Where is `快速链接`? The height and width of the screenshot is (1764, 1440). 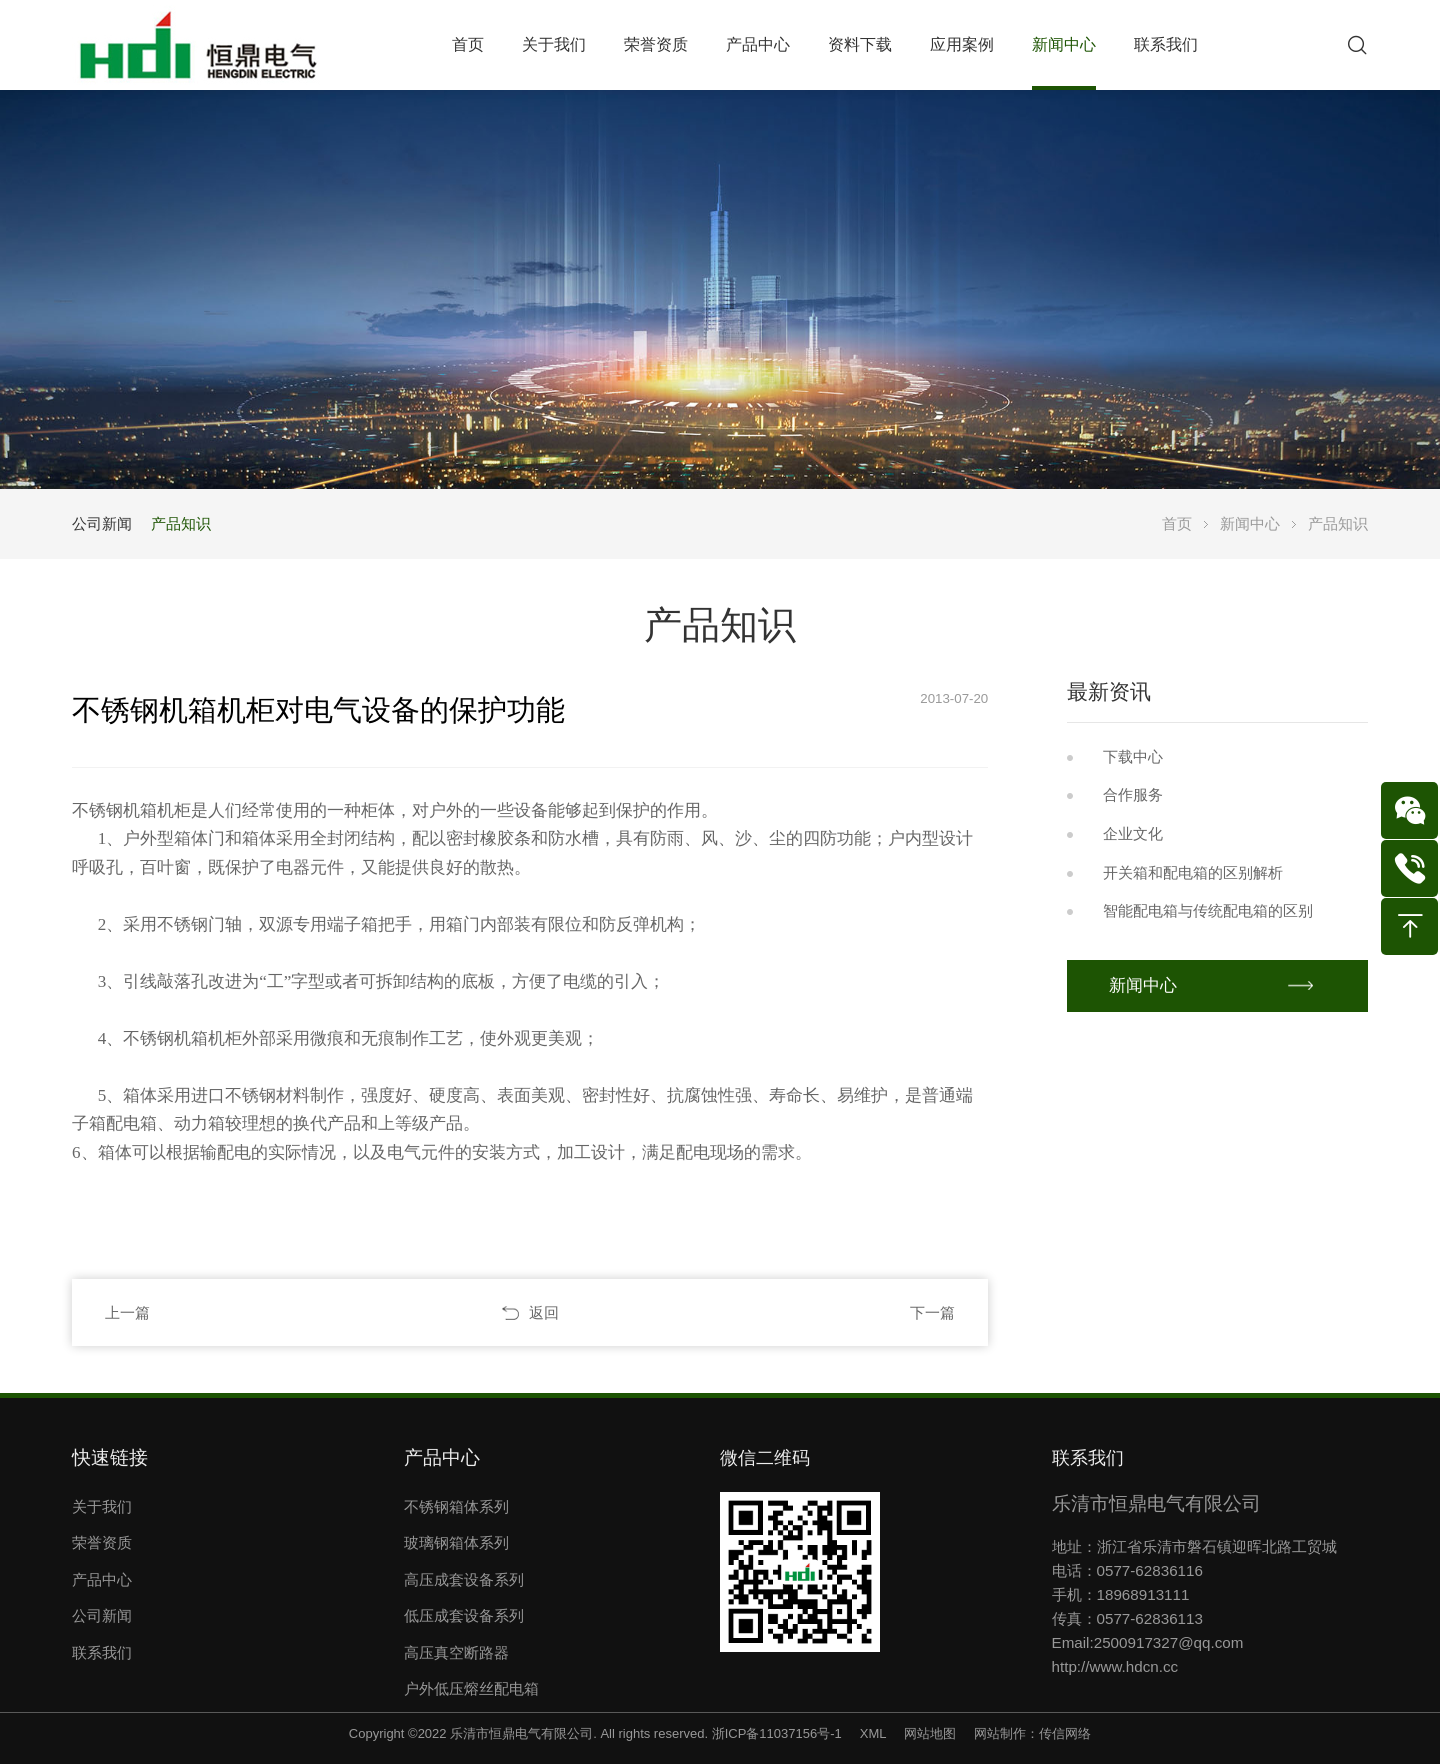
快速链接 is located at coordinates (110, 1457).